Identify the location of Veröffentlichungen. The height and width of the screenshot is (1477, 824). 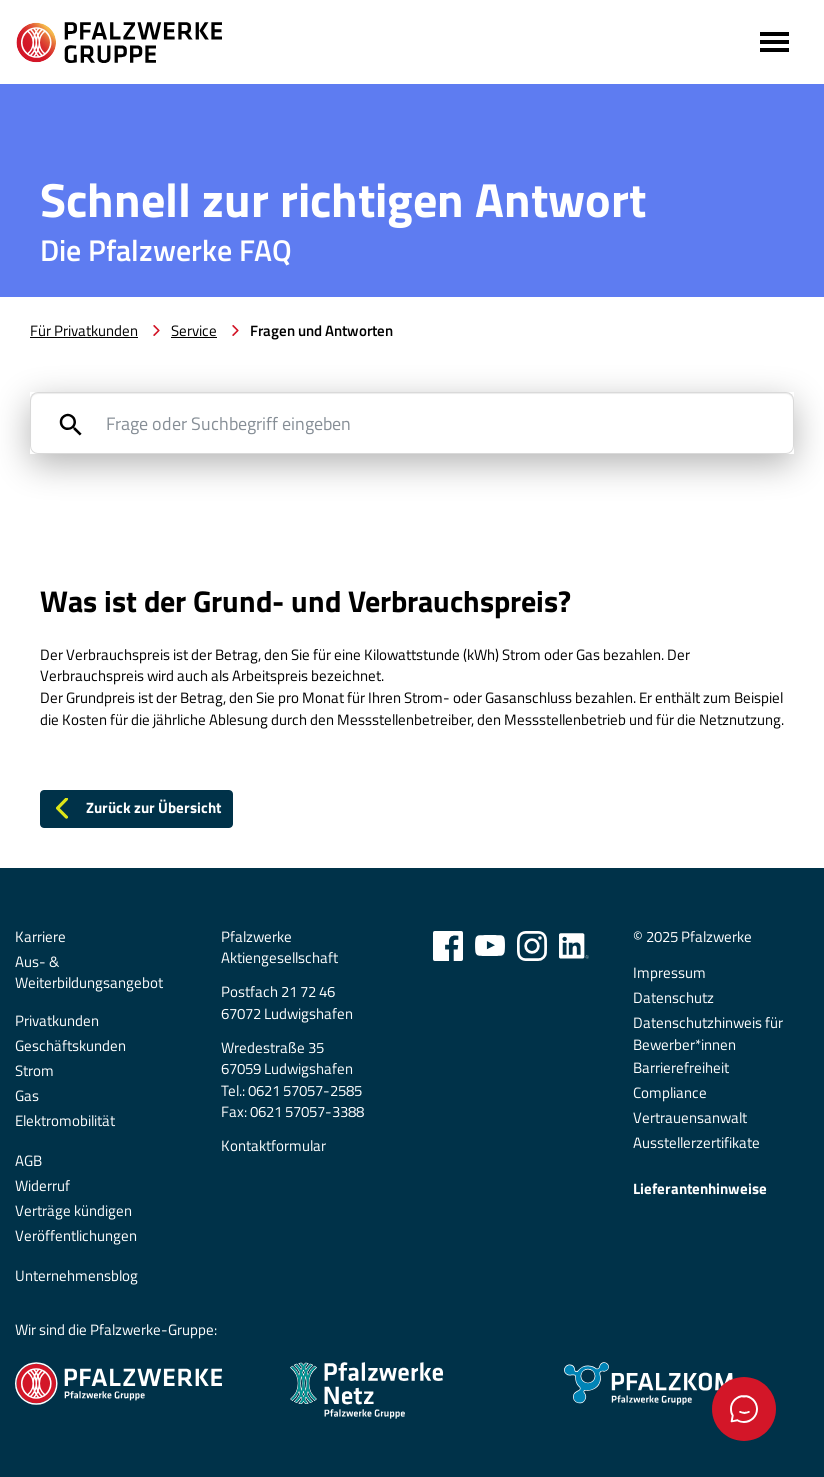
(76, 1236).